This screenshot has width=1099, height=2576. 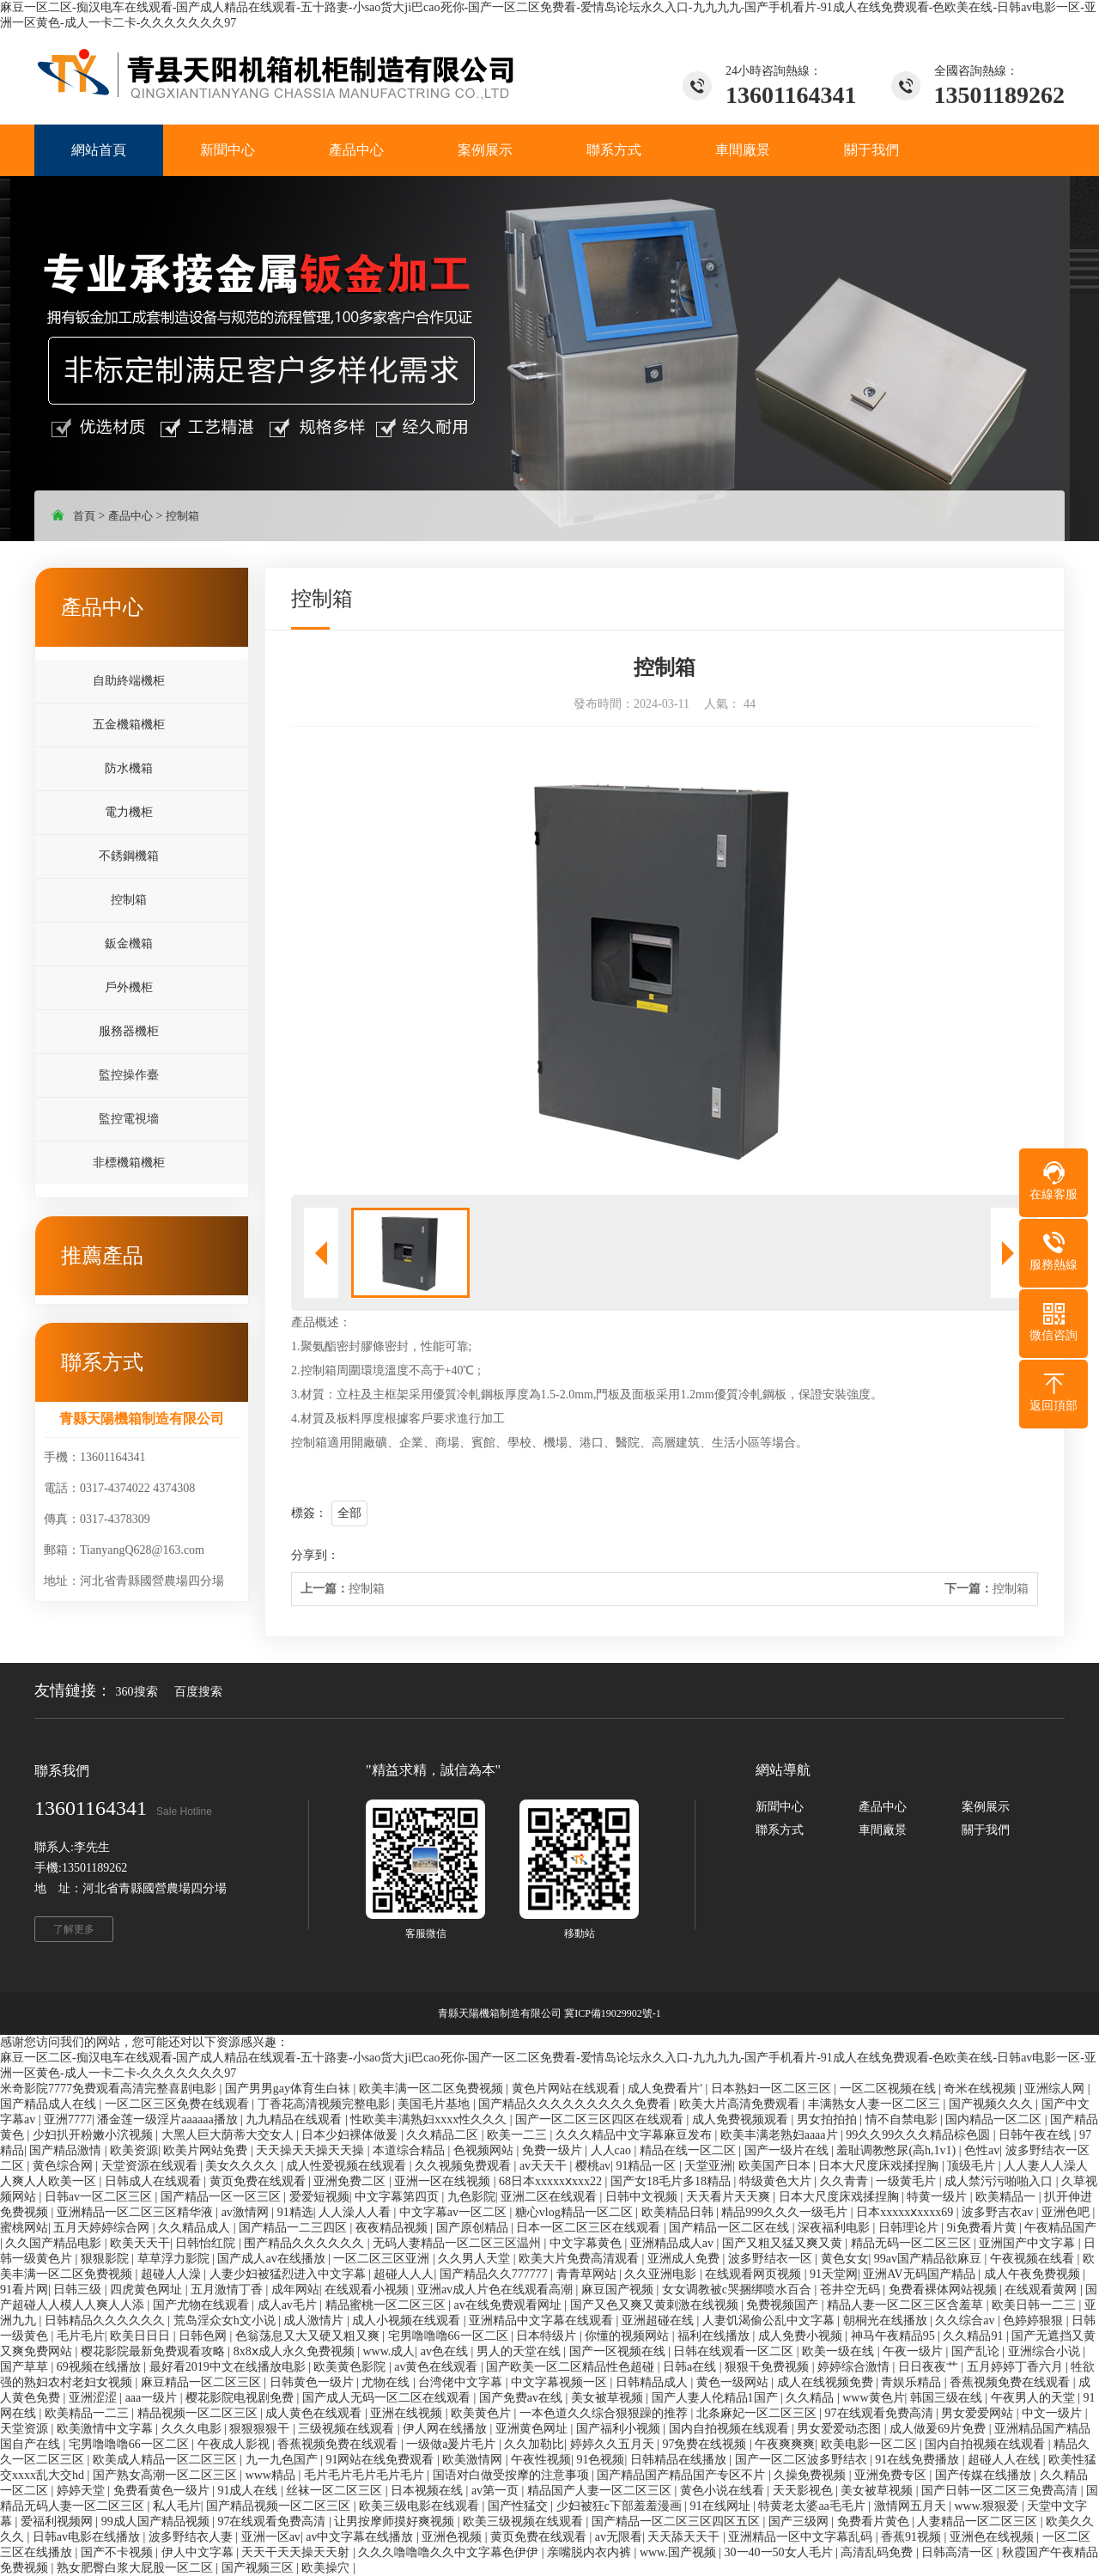 What do you see at coordinates (129, 724) in the screenshot?
I see `五金機箱機柜` at bounding box center [129, 724].